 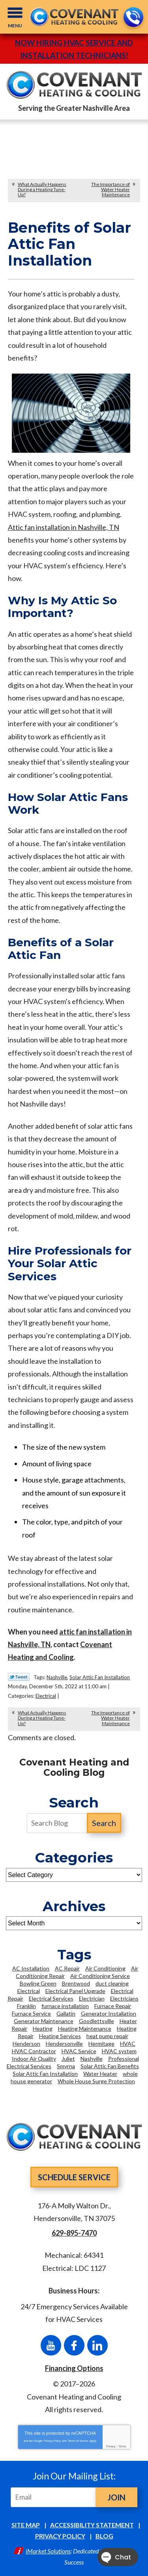 I want to click on iMarket Solutions, so click(x=48, y=2551).